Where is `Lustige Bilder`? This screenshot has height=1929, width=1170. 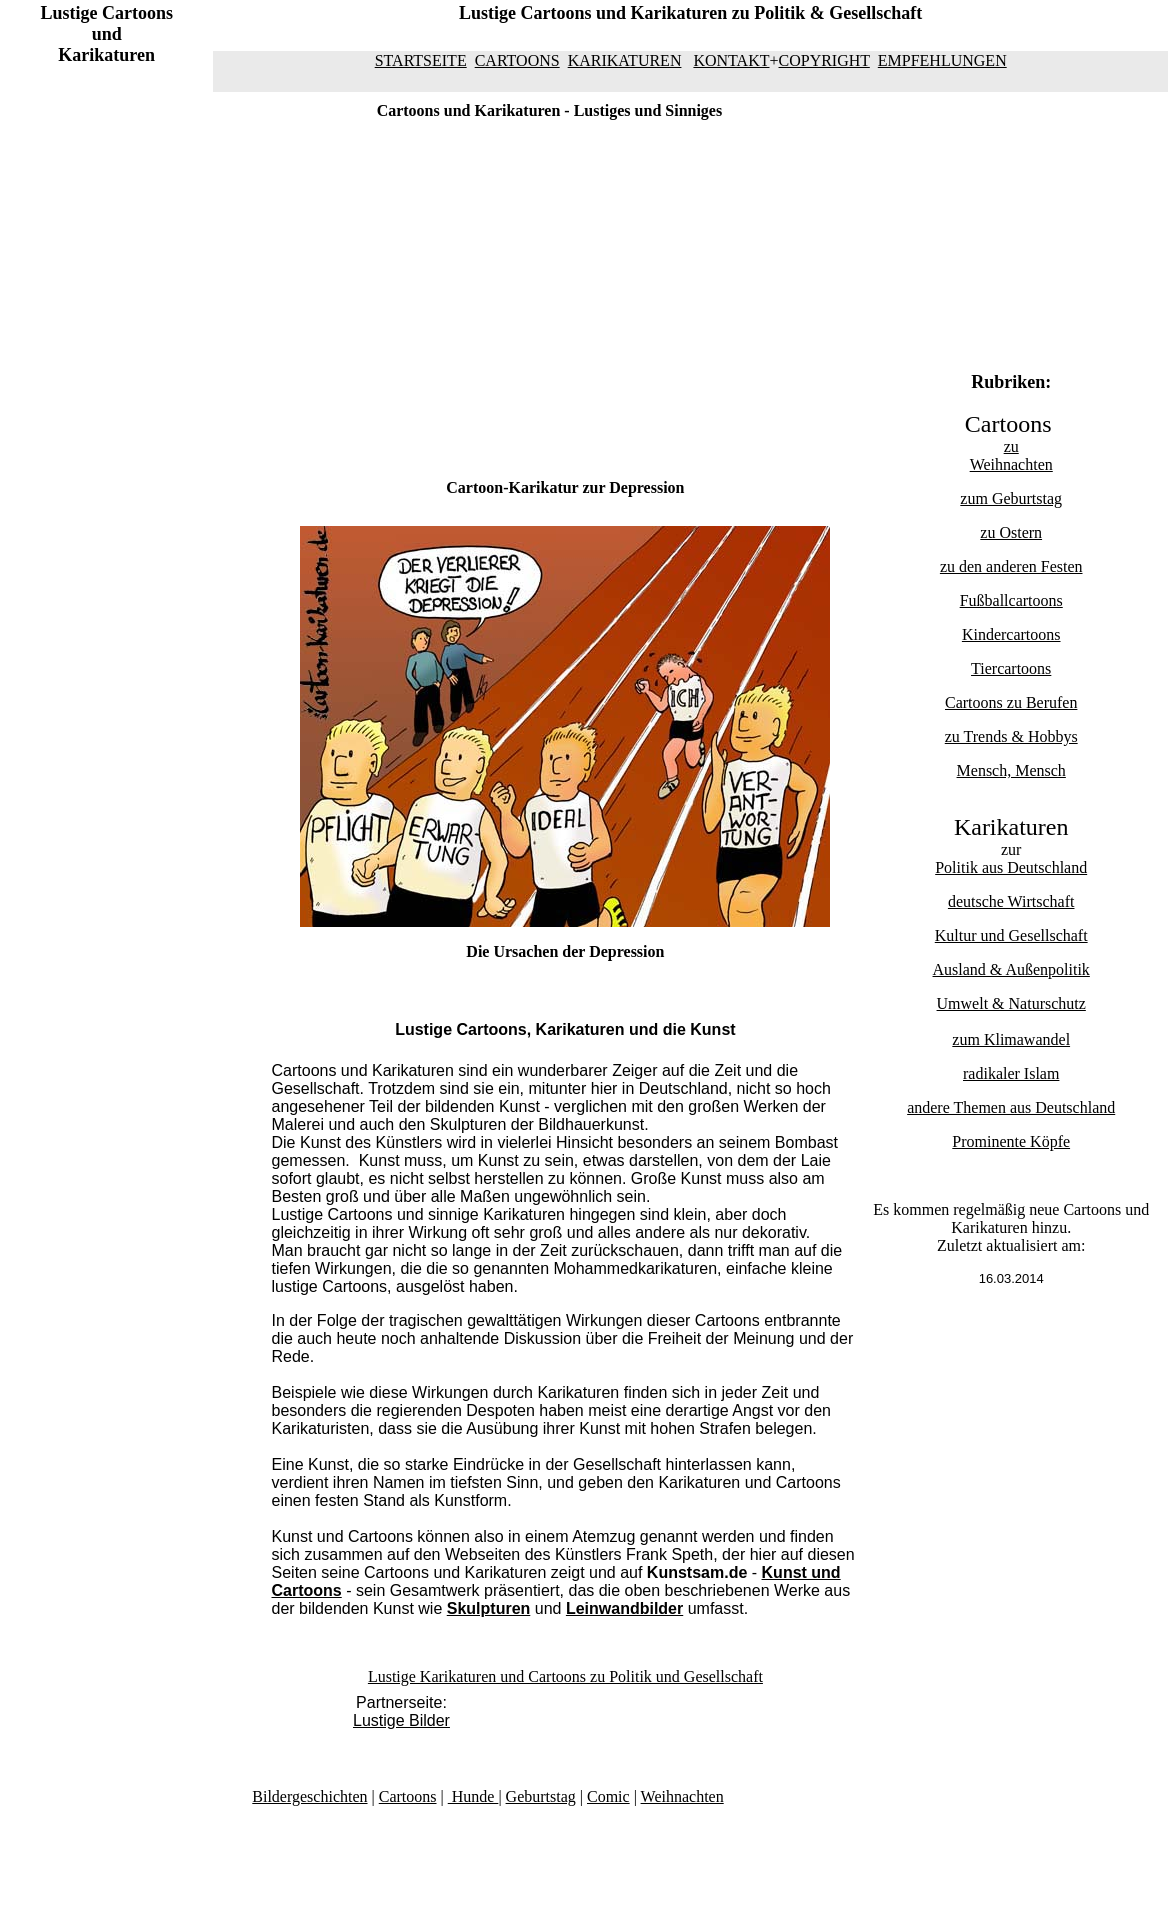
Lustige Bilder is located at coordinates (401, 1720).